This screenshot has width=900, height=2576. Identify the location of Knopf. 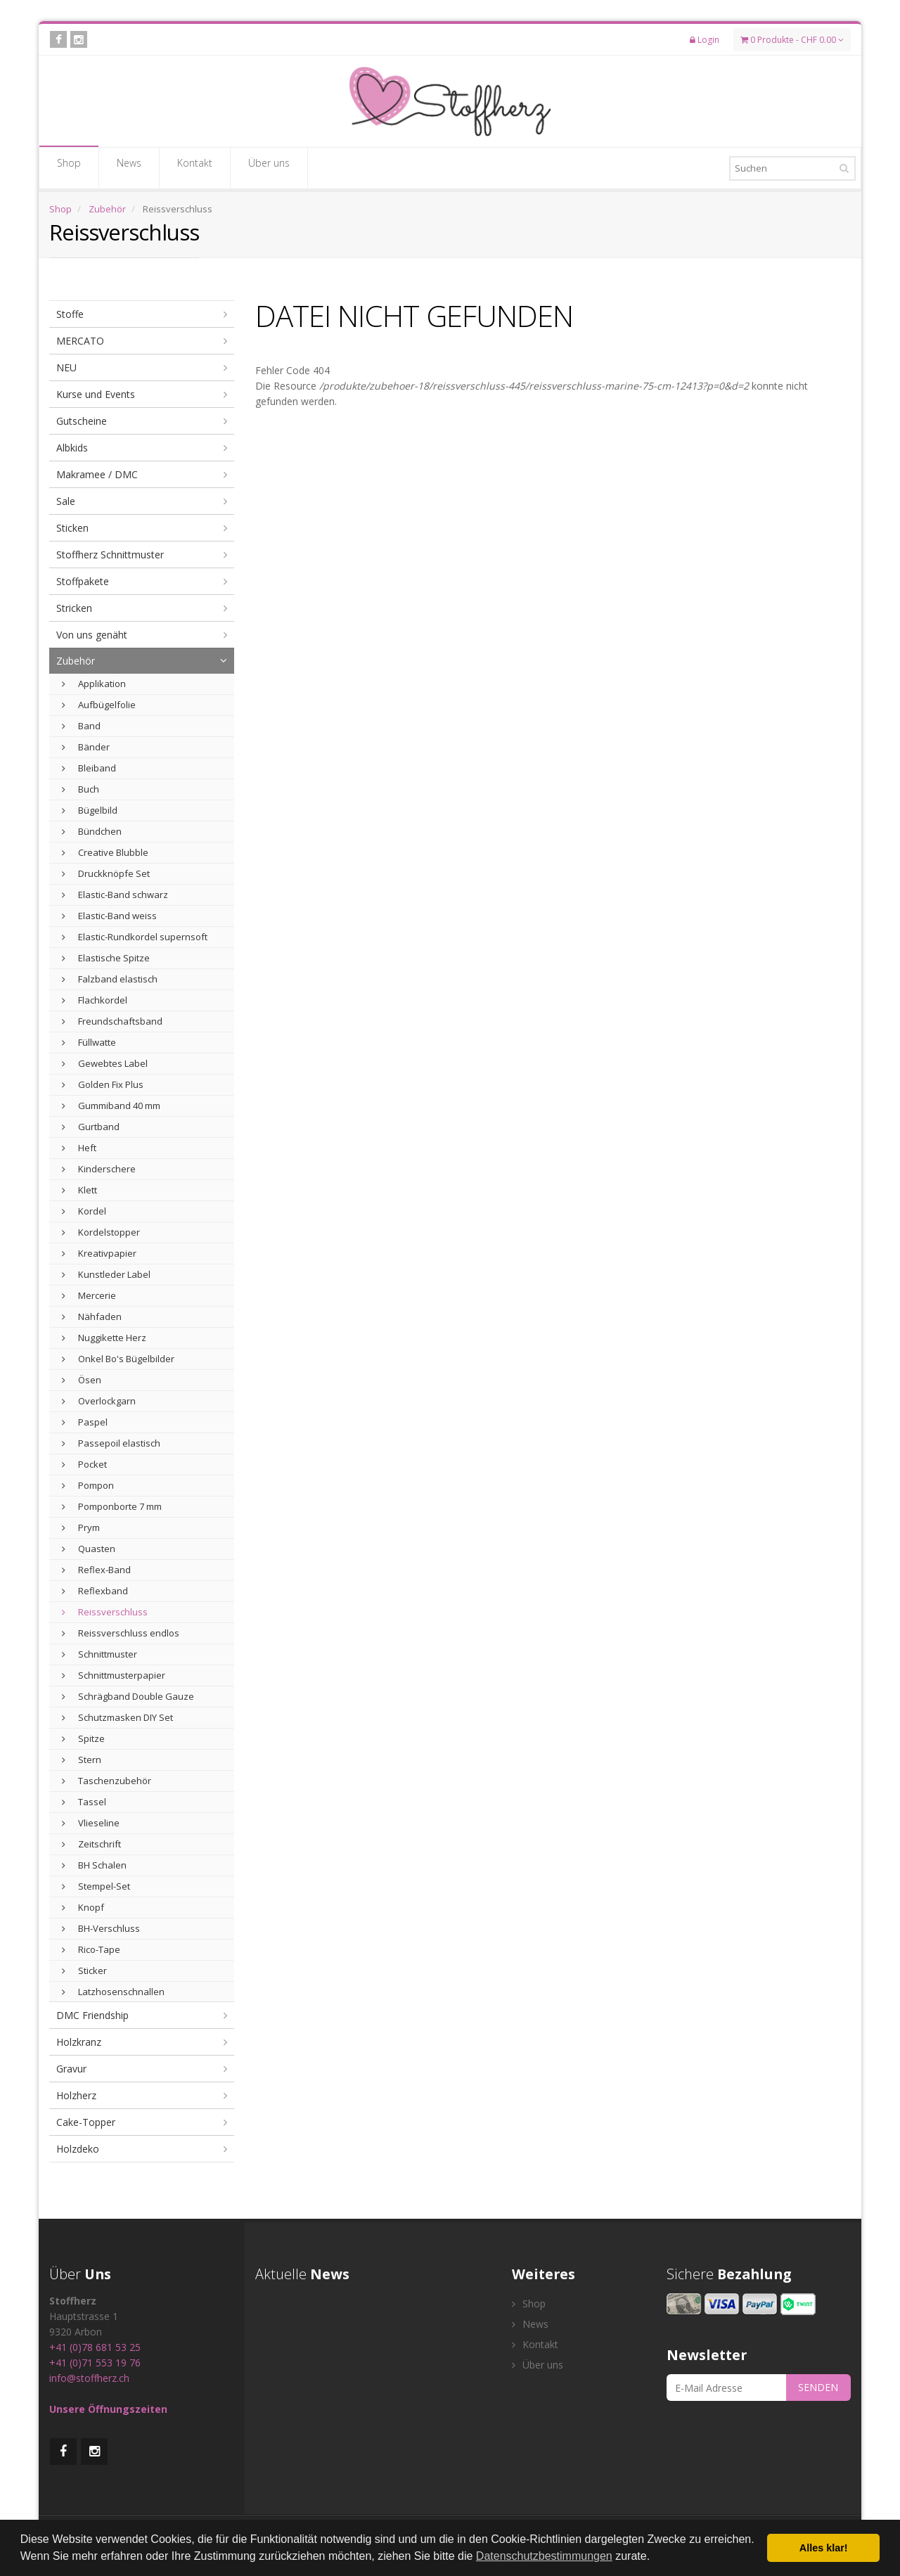
(83, 1907).